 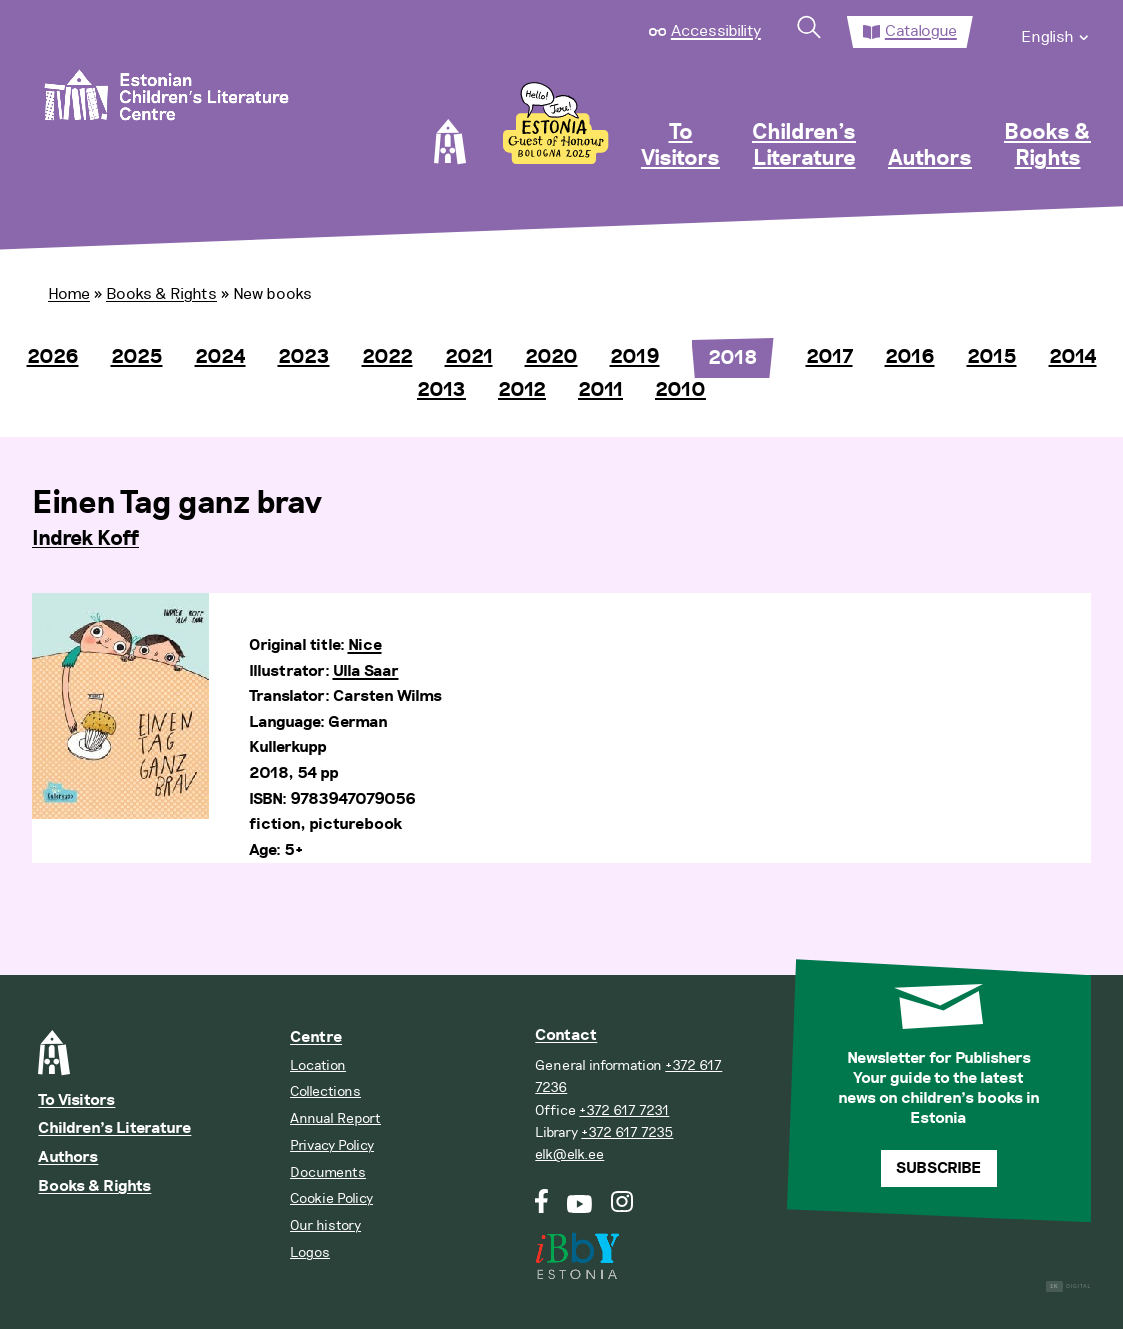 What do you see at coordinates (325, 1091) in the screenshot?
I see `Collections` at bounding box center [325, 1091].